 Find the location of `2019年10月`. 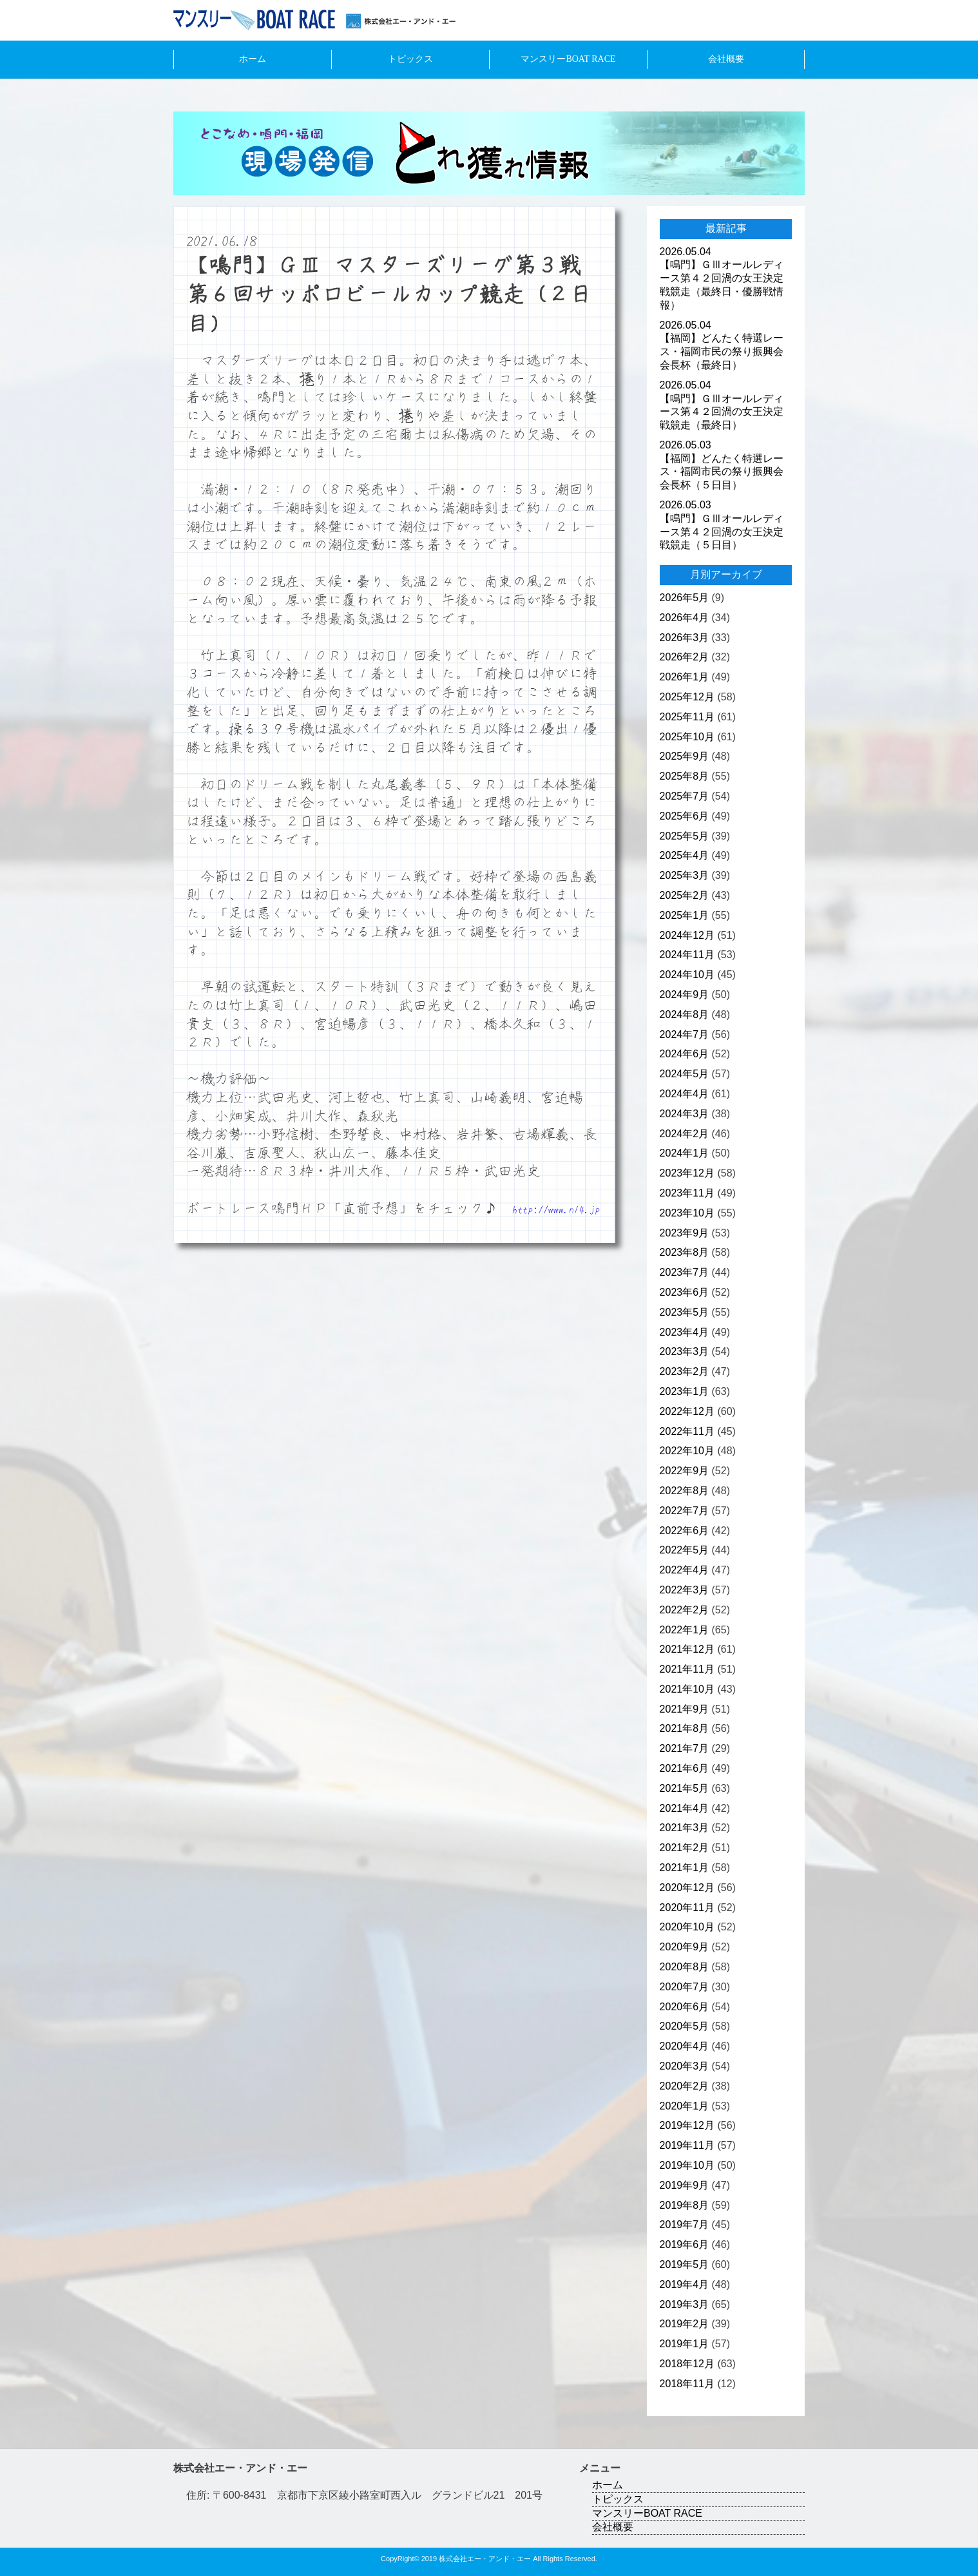

2019年10月 is located at coordinates (687, 2165).